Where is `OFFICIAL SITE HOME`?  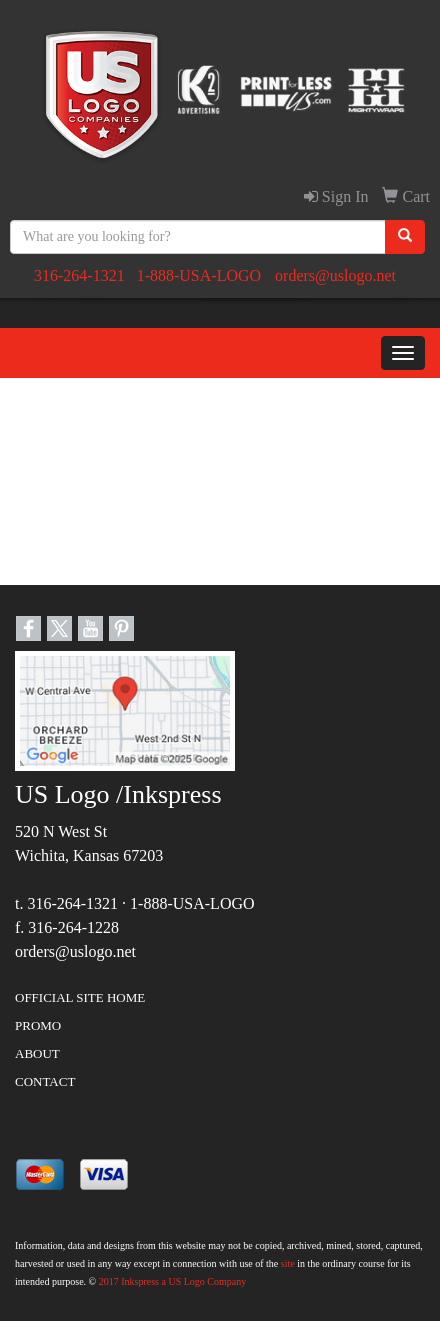 OFFICIAL SITE HOME is located at coordinates (80, 997).